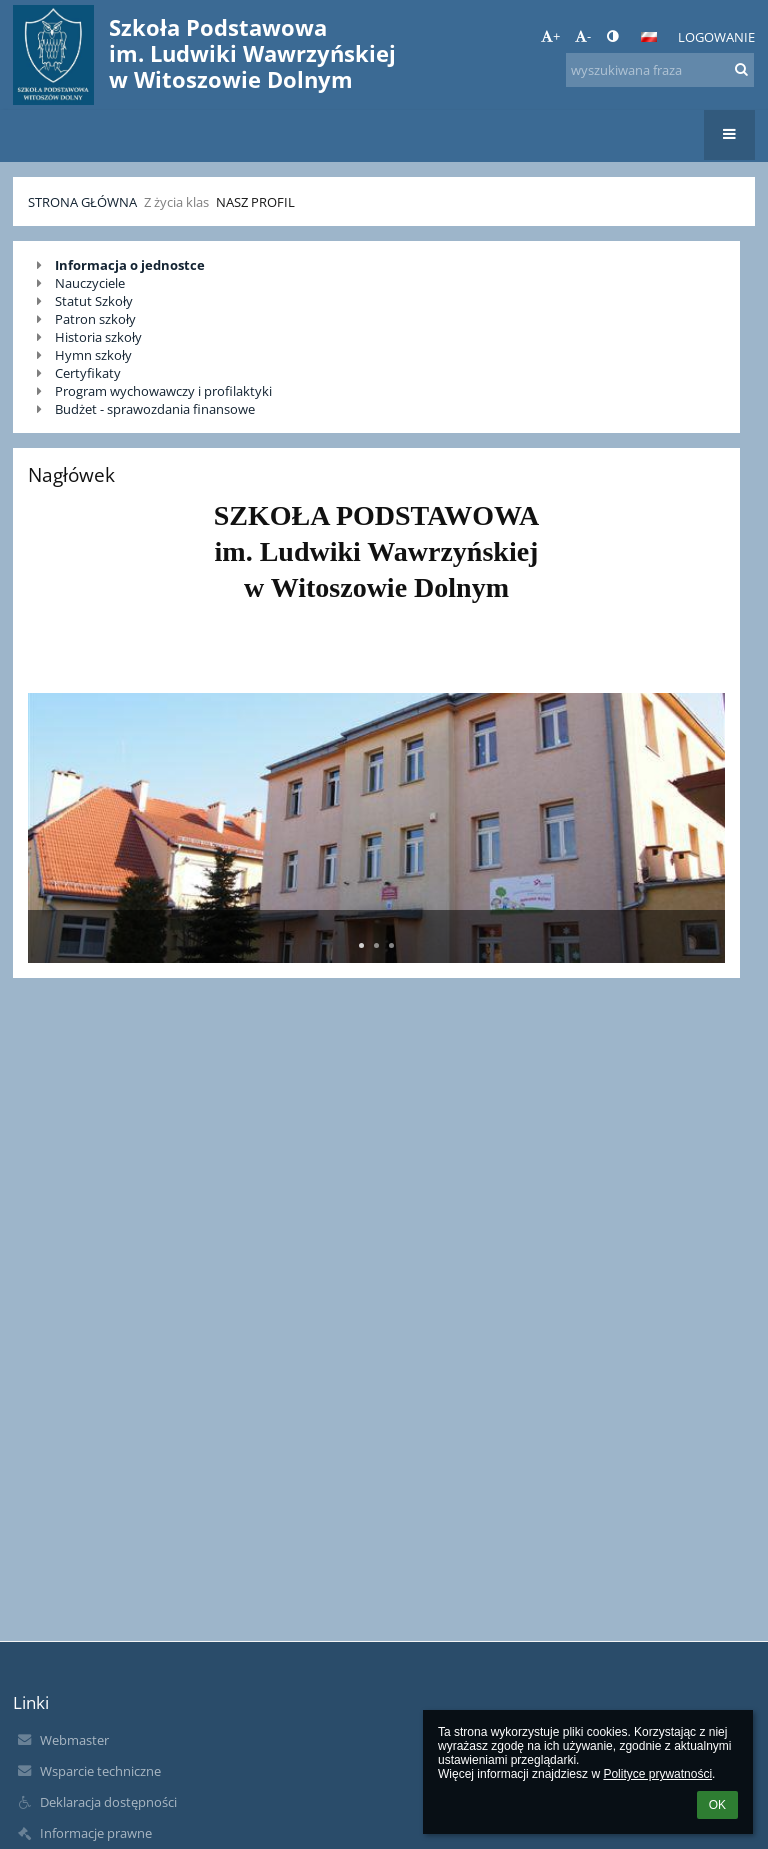 The height and width of the screenshot is (1849, 768). Describe the element at coordinates (108, 1802) in the screenshot. I see `Deklaracja dostępności` at that location.